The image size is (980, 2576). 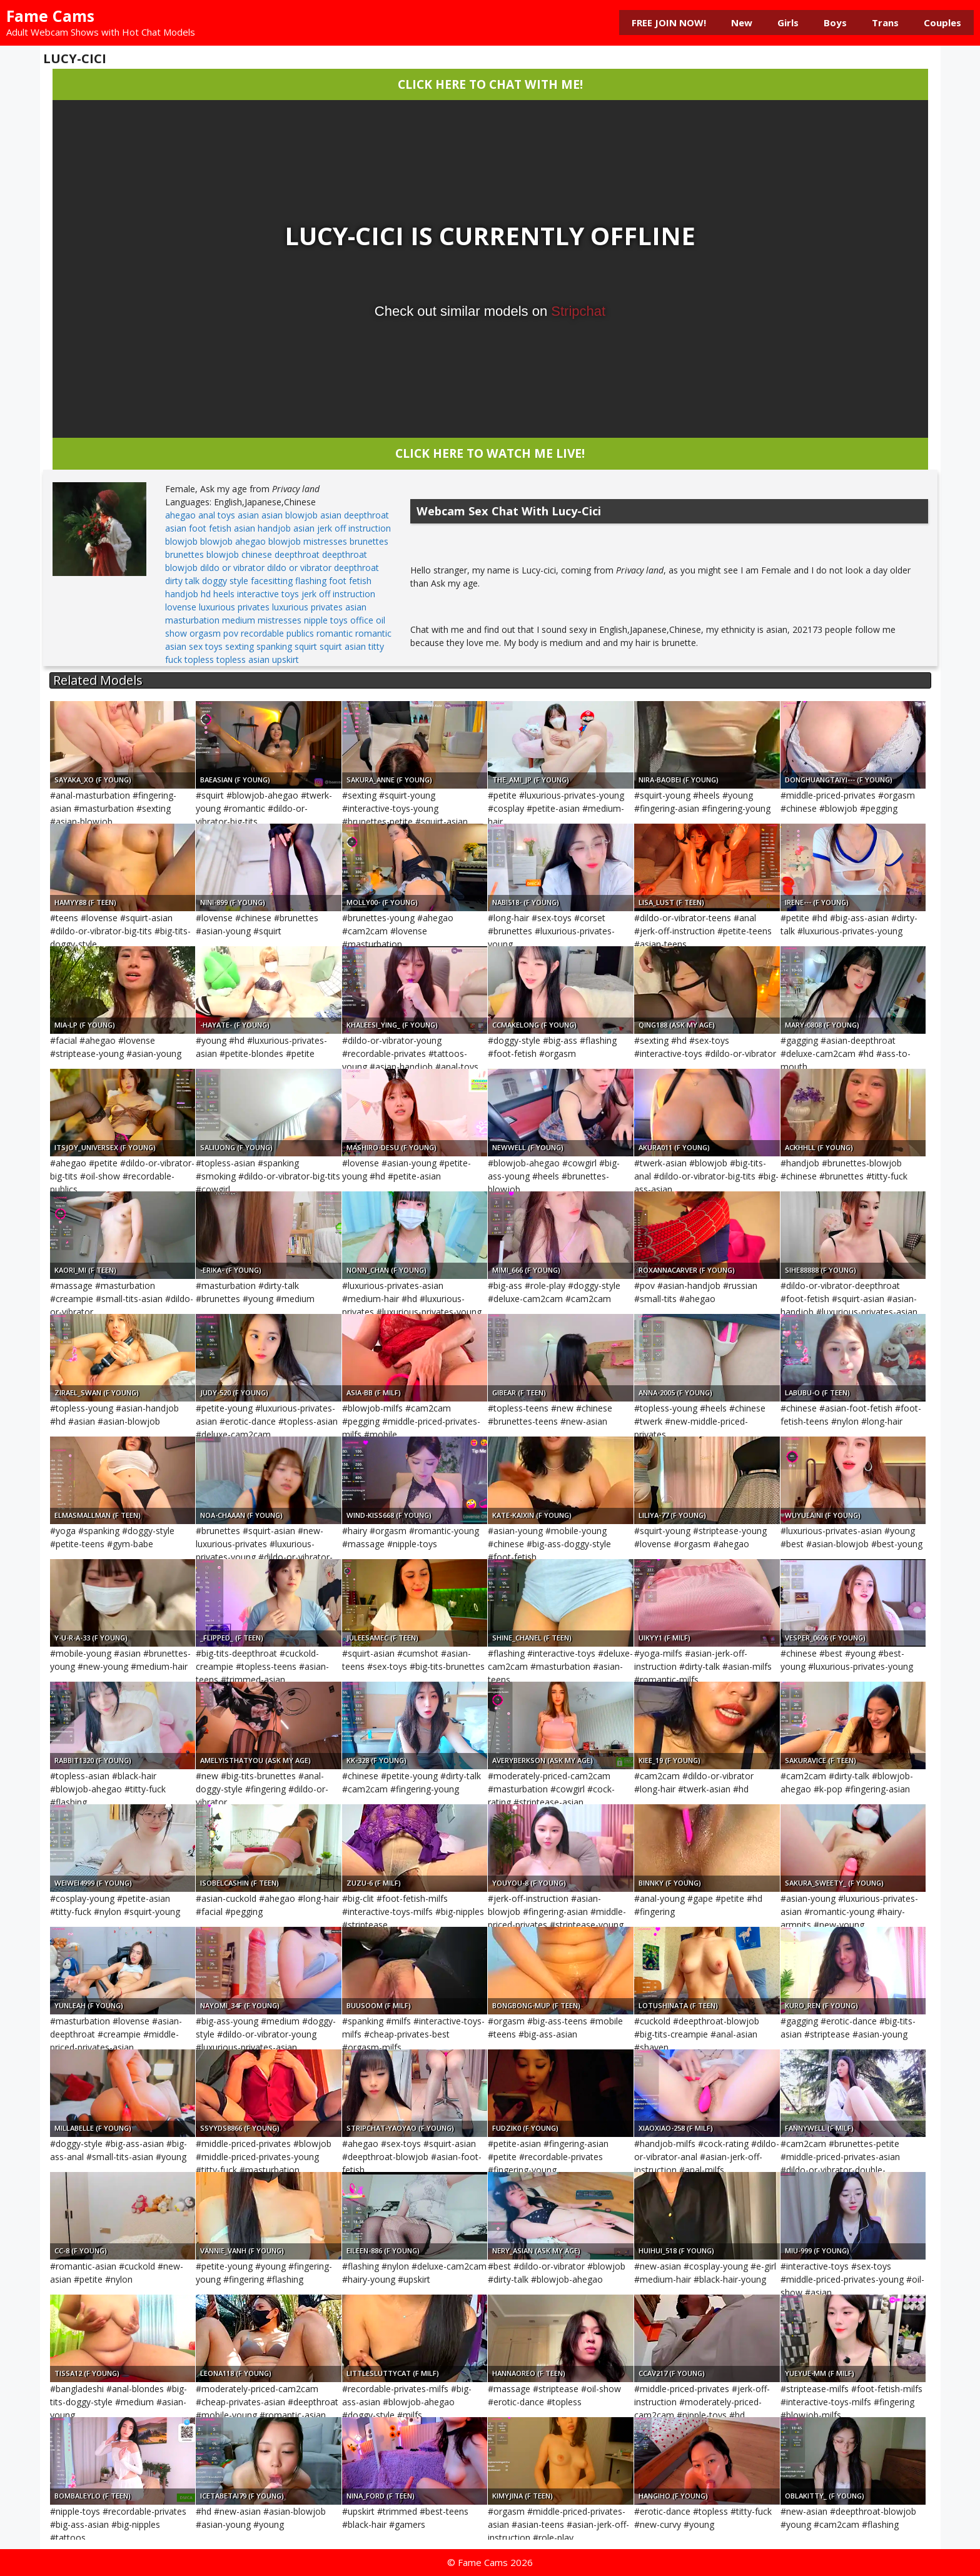 What do you see at coordinates (199, 659) in the screenshot?
I see `topless` at bounding box center [199, 659].